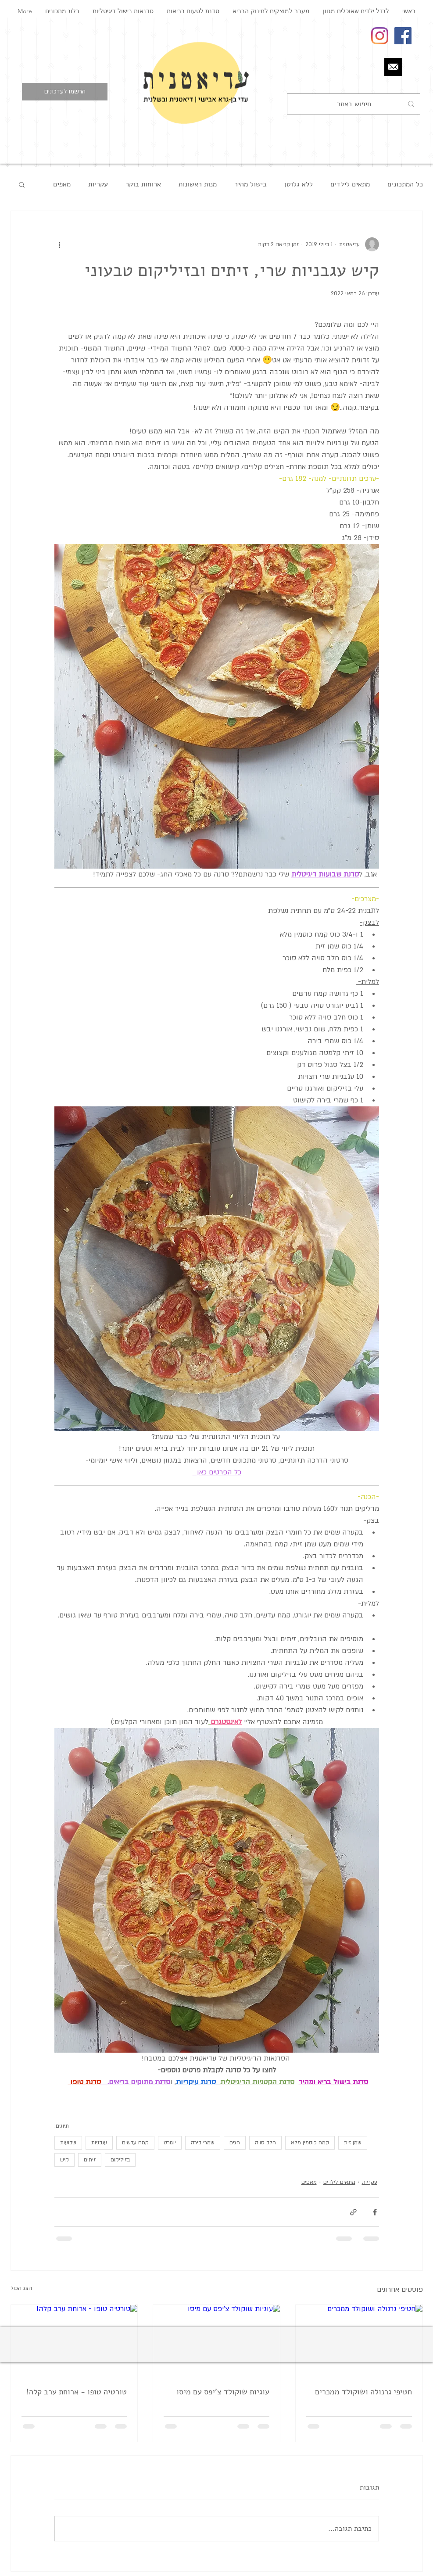 The image size is (433, 2576). I want to click on ארוחות בוקר, so click(143, 184).